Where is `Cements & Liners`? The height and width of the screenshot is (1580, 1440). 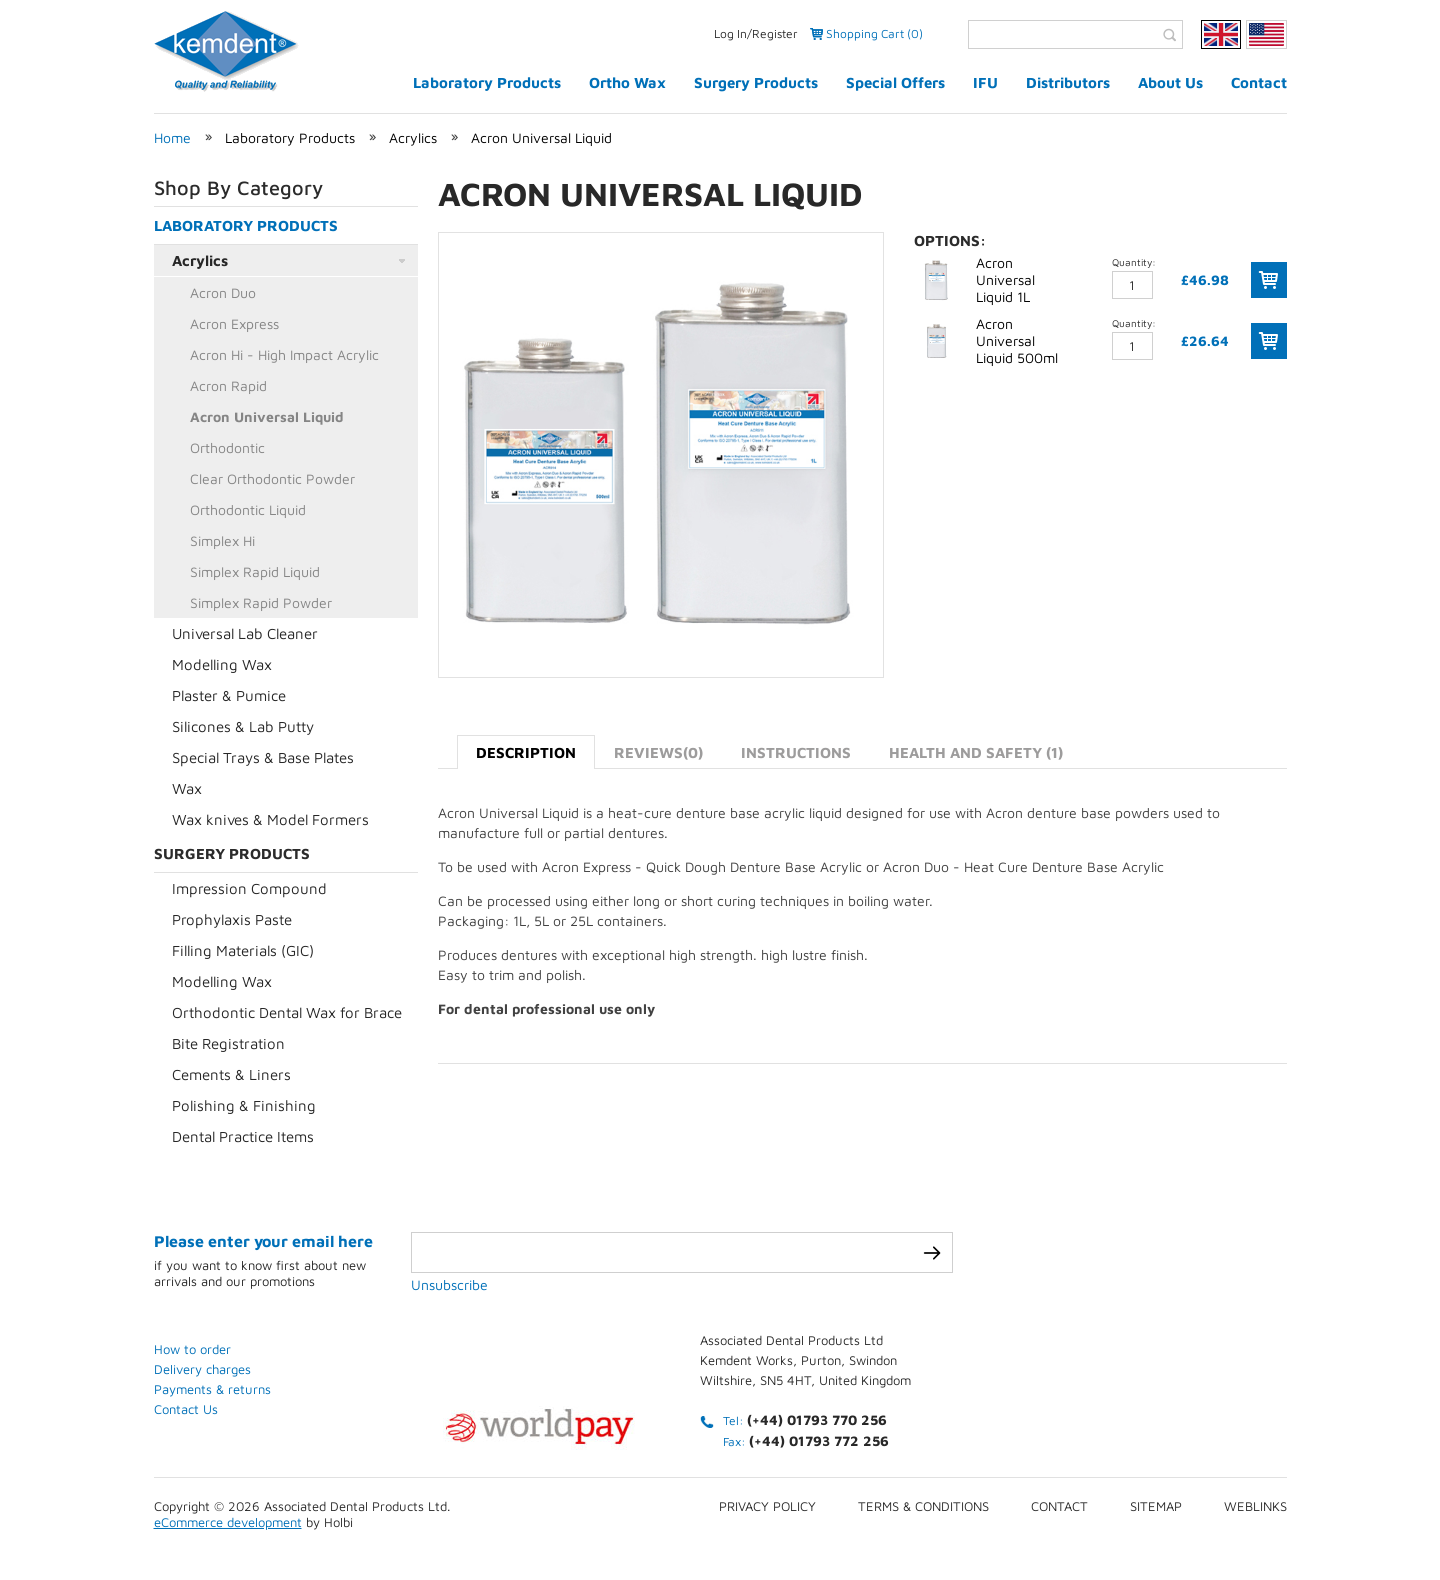
Cements & Liners is located at coordinates (231, 1074).